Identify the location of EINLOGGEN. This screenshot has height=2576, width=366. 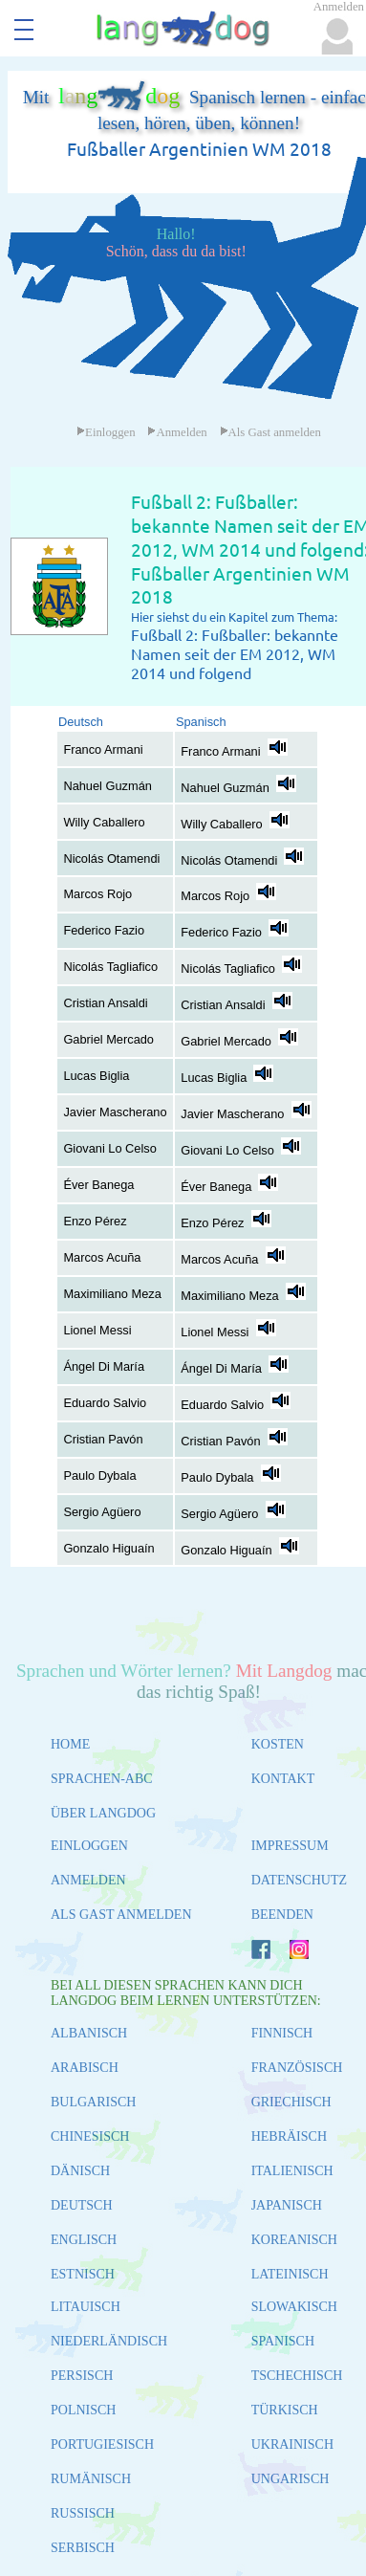
(89, 1845).